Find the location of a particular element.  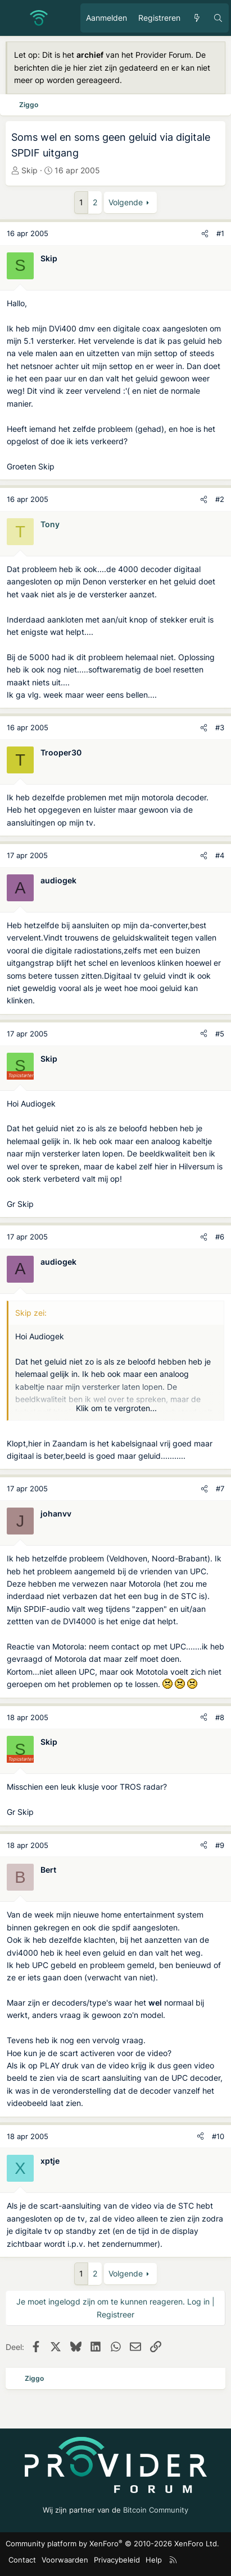

Help is located at coordinates (154, 2559).